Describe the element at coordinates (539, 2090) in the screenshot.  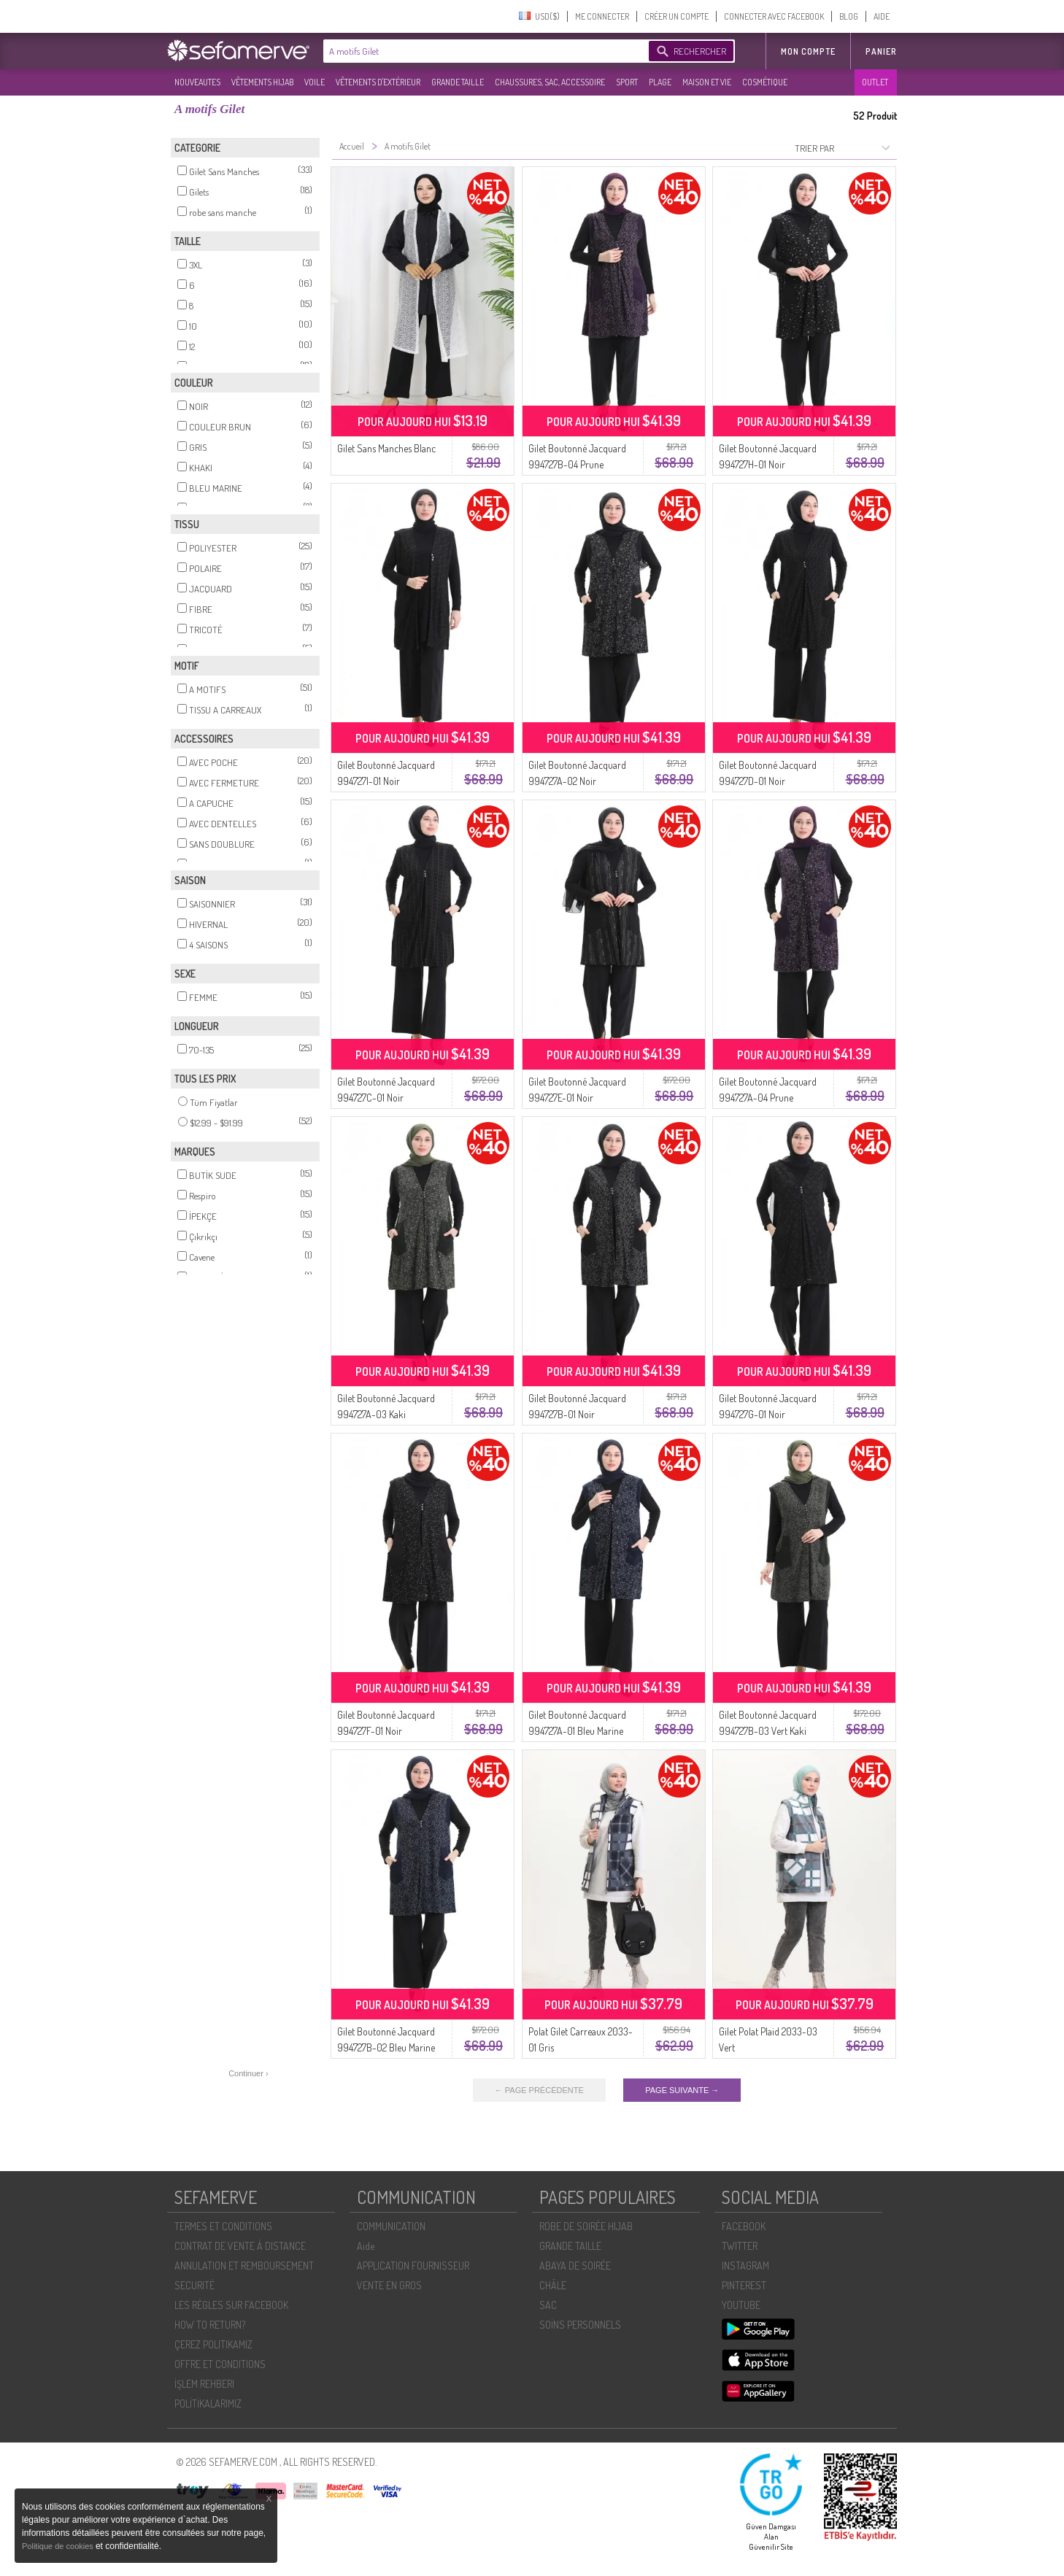
I see `← PAGE PRÉCÉDENTE` at that location.